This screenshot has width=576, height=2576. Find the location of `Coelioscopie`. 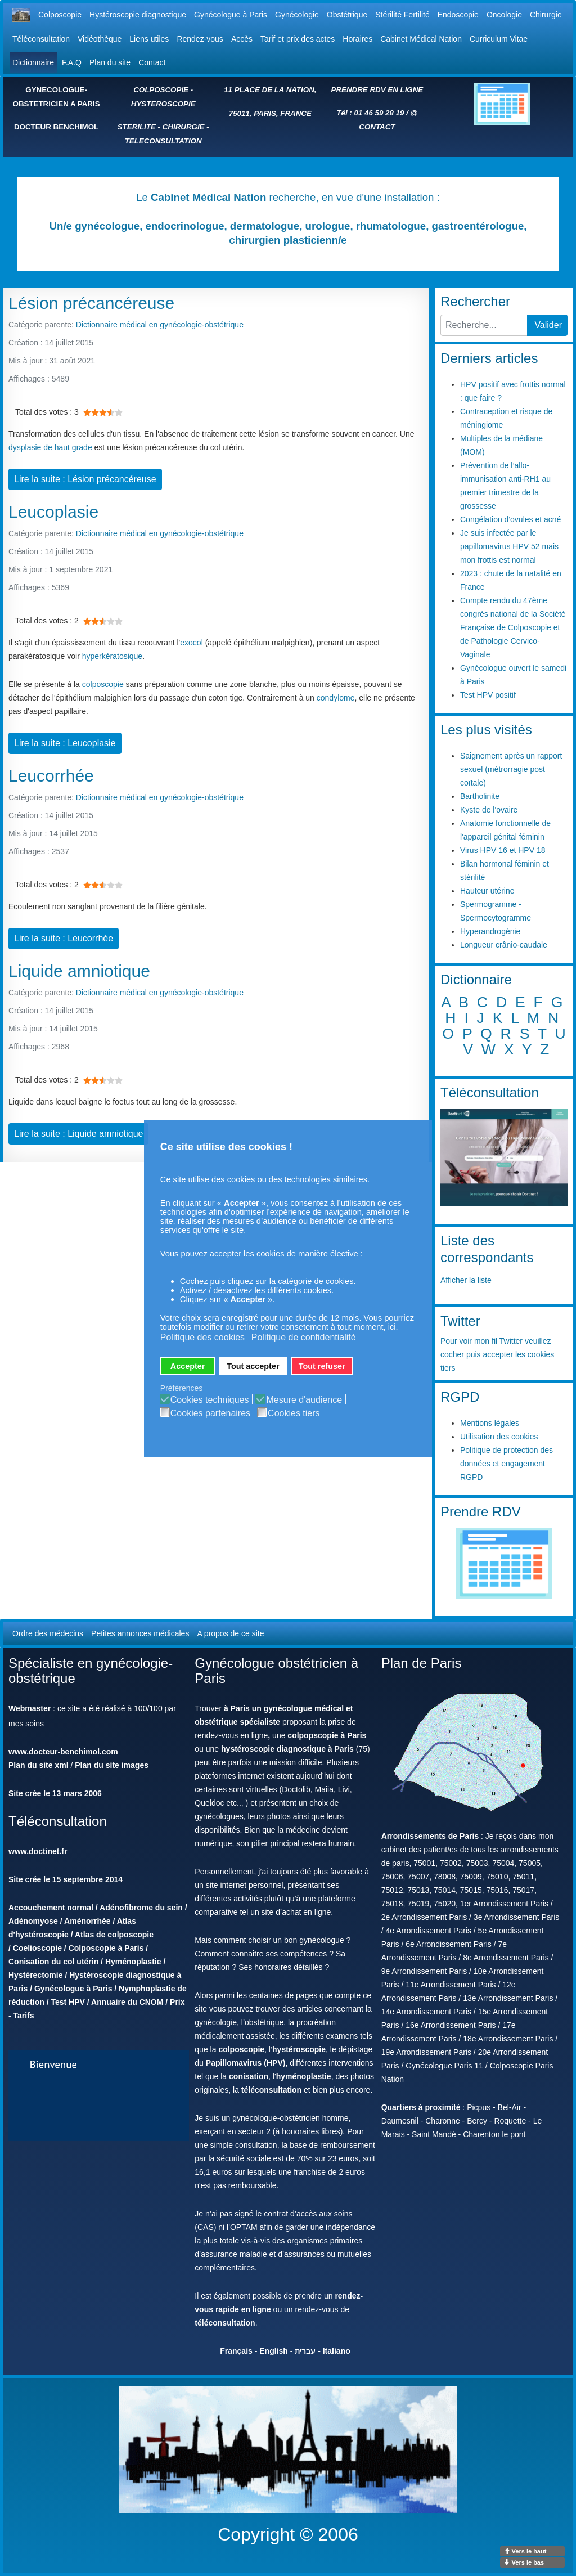

Coelioscopie is located at coordinates (37, 1948).